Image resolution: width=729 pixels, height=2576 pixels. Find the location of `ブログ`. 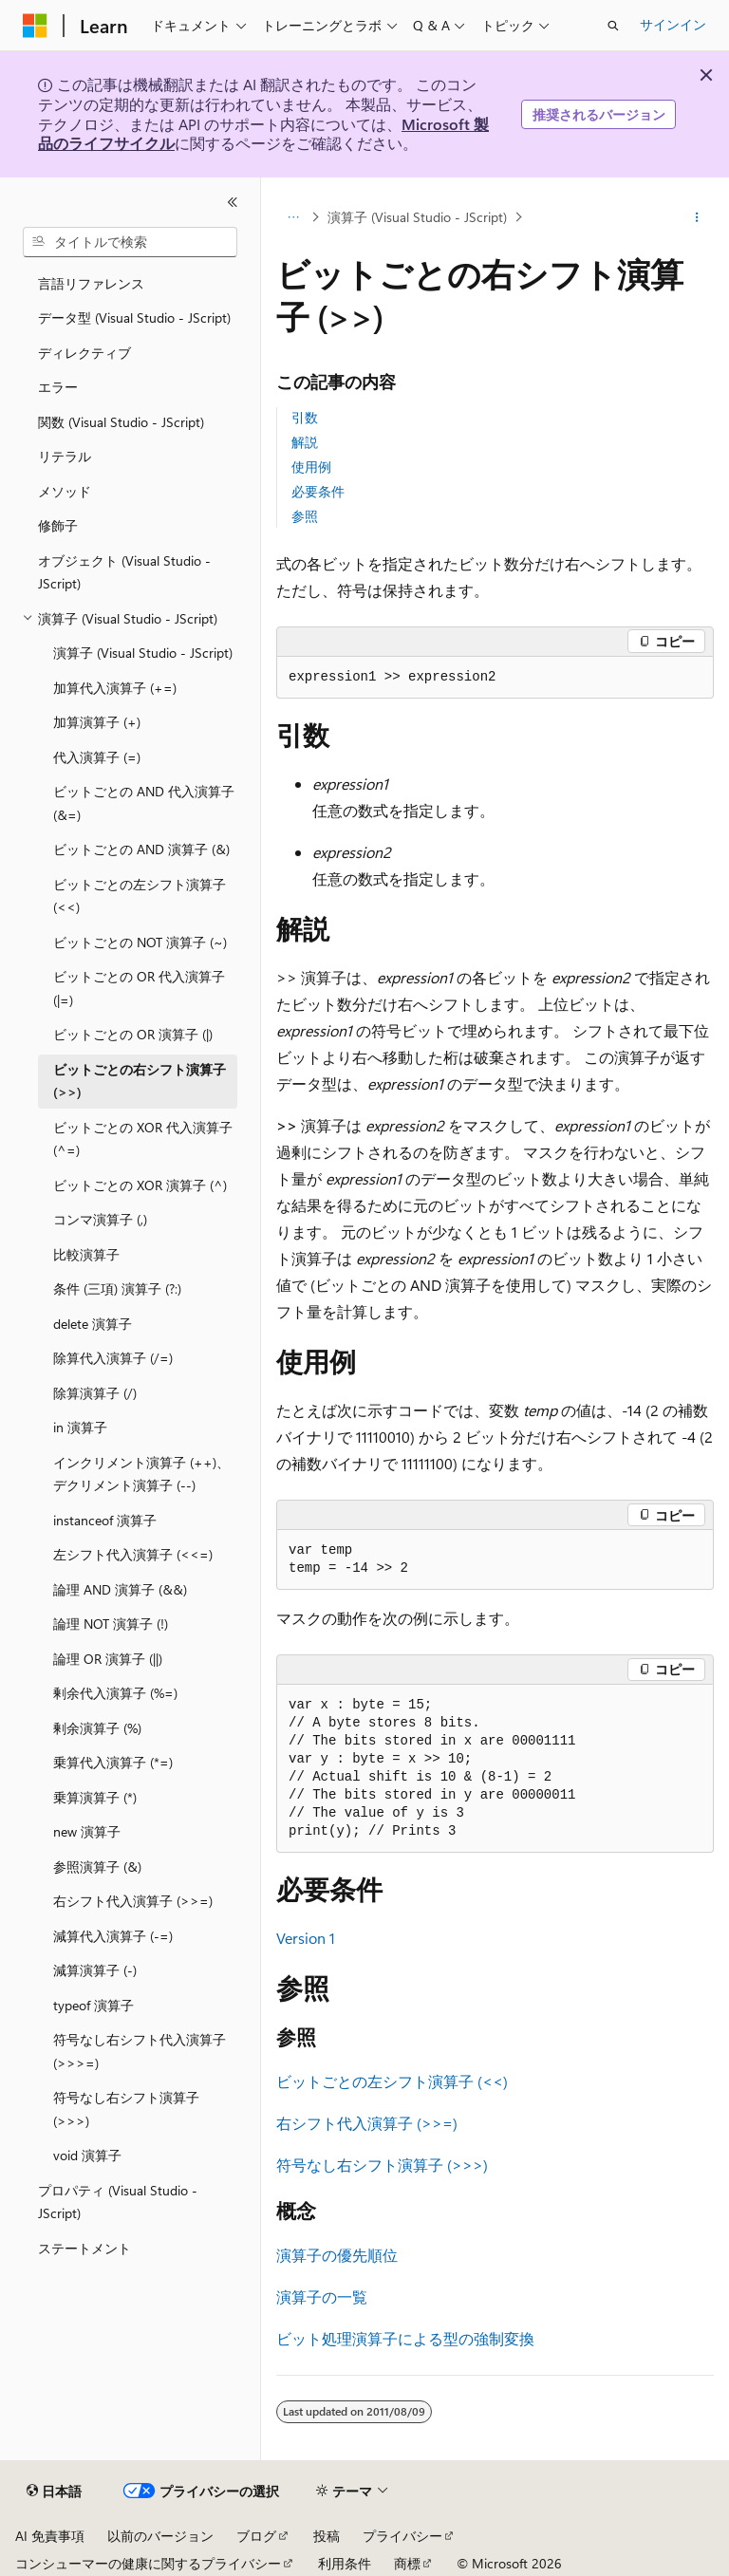

ブログ is located at coordinates (256, 2536).